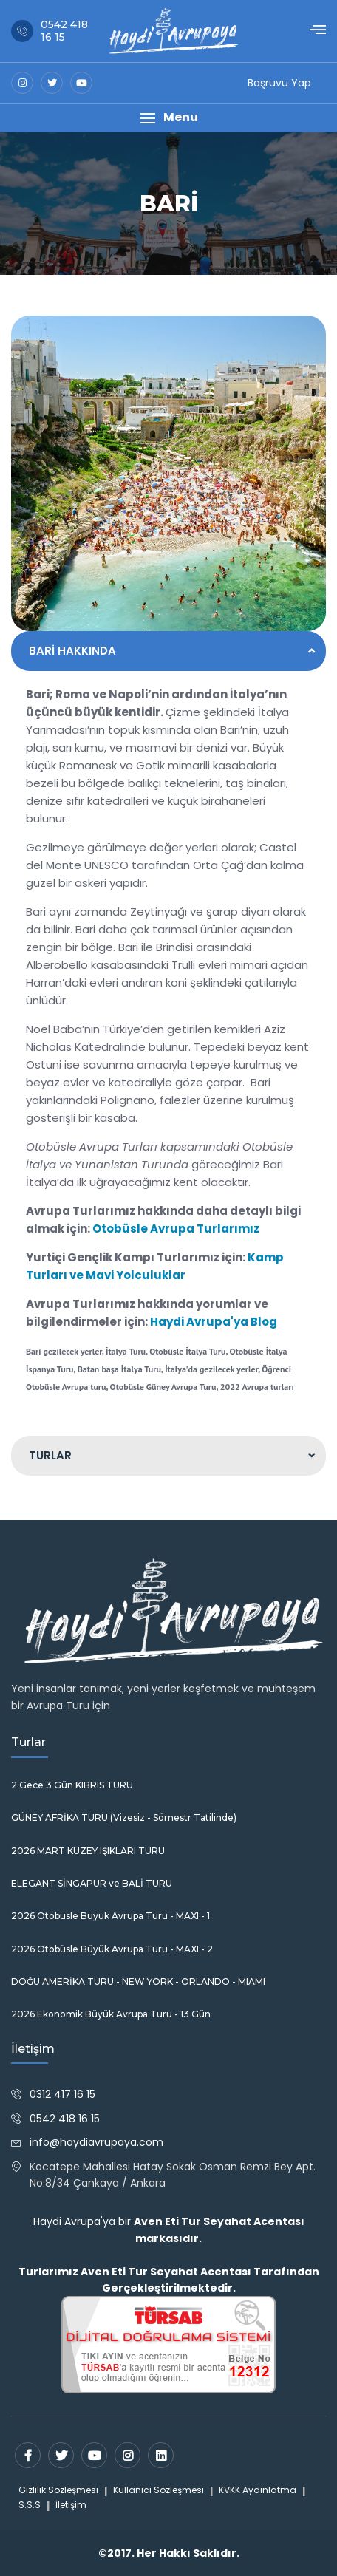 The width and height of the screenshot is (337, 2576). What do you see at coordinates (158, 2490) in the screenshot?
I see `Kullanıcı Sözleşmesi` at bounding box center [158, 2490].